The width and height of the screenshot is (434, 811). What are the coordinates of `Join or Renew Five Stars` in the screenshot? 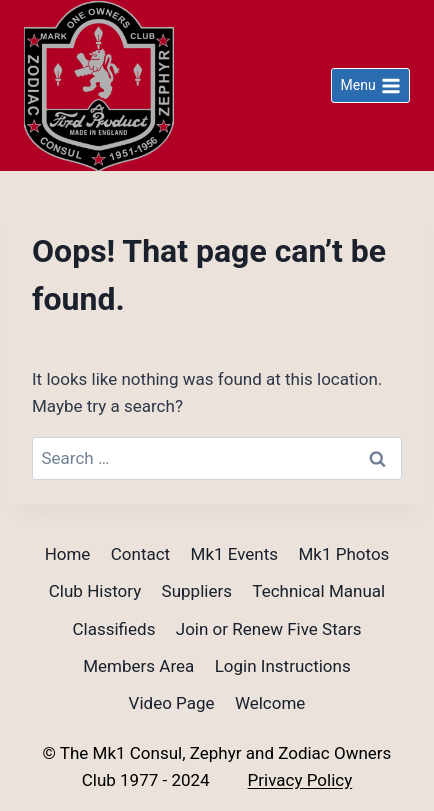 It's located at (269, 629).